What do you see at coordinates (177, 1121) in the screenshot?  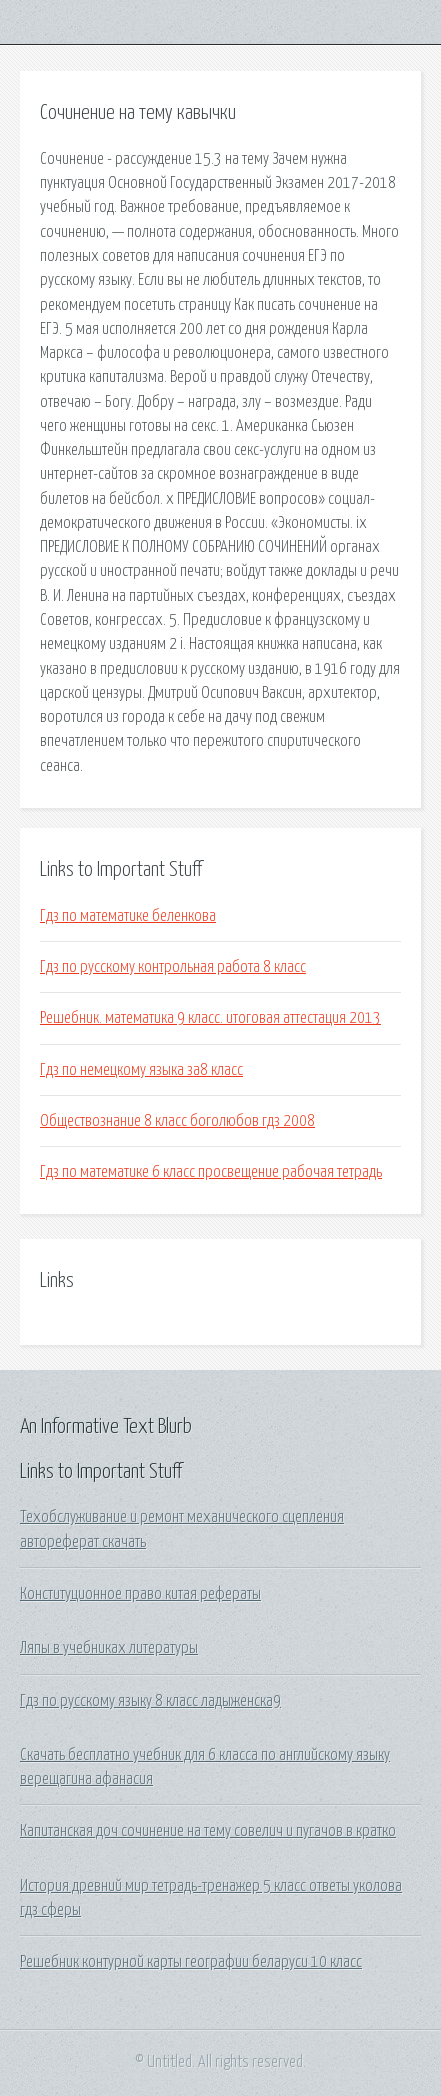 I see `Обществознание 8 класс боголюбов гдз 2008` at bounding box center [177, 1121].